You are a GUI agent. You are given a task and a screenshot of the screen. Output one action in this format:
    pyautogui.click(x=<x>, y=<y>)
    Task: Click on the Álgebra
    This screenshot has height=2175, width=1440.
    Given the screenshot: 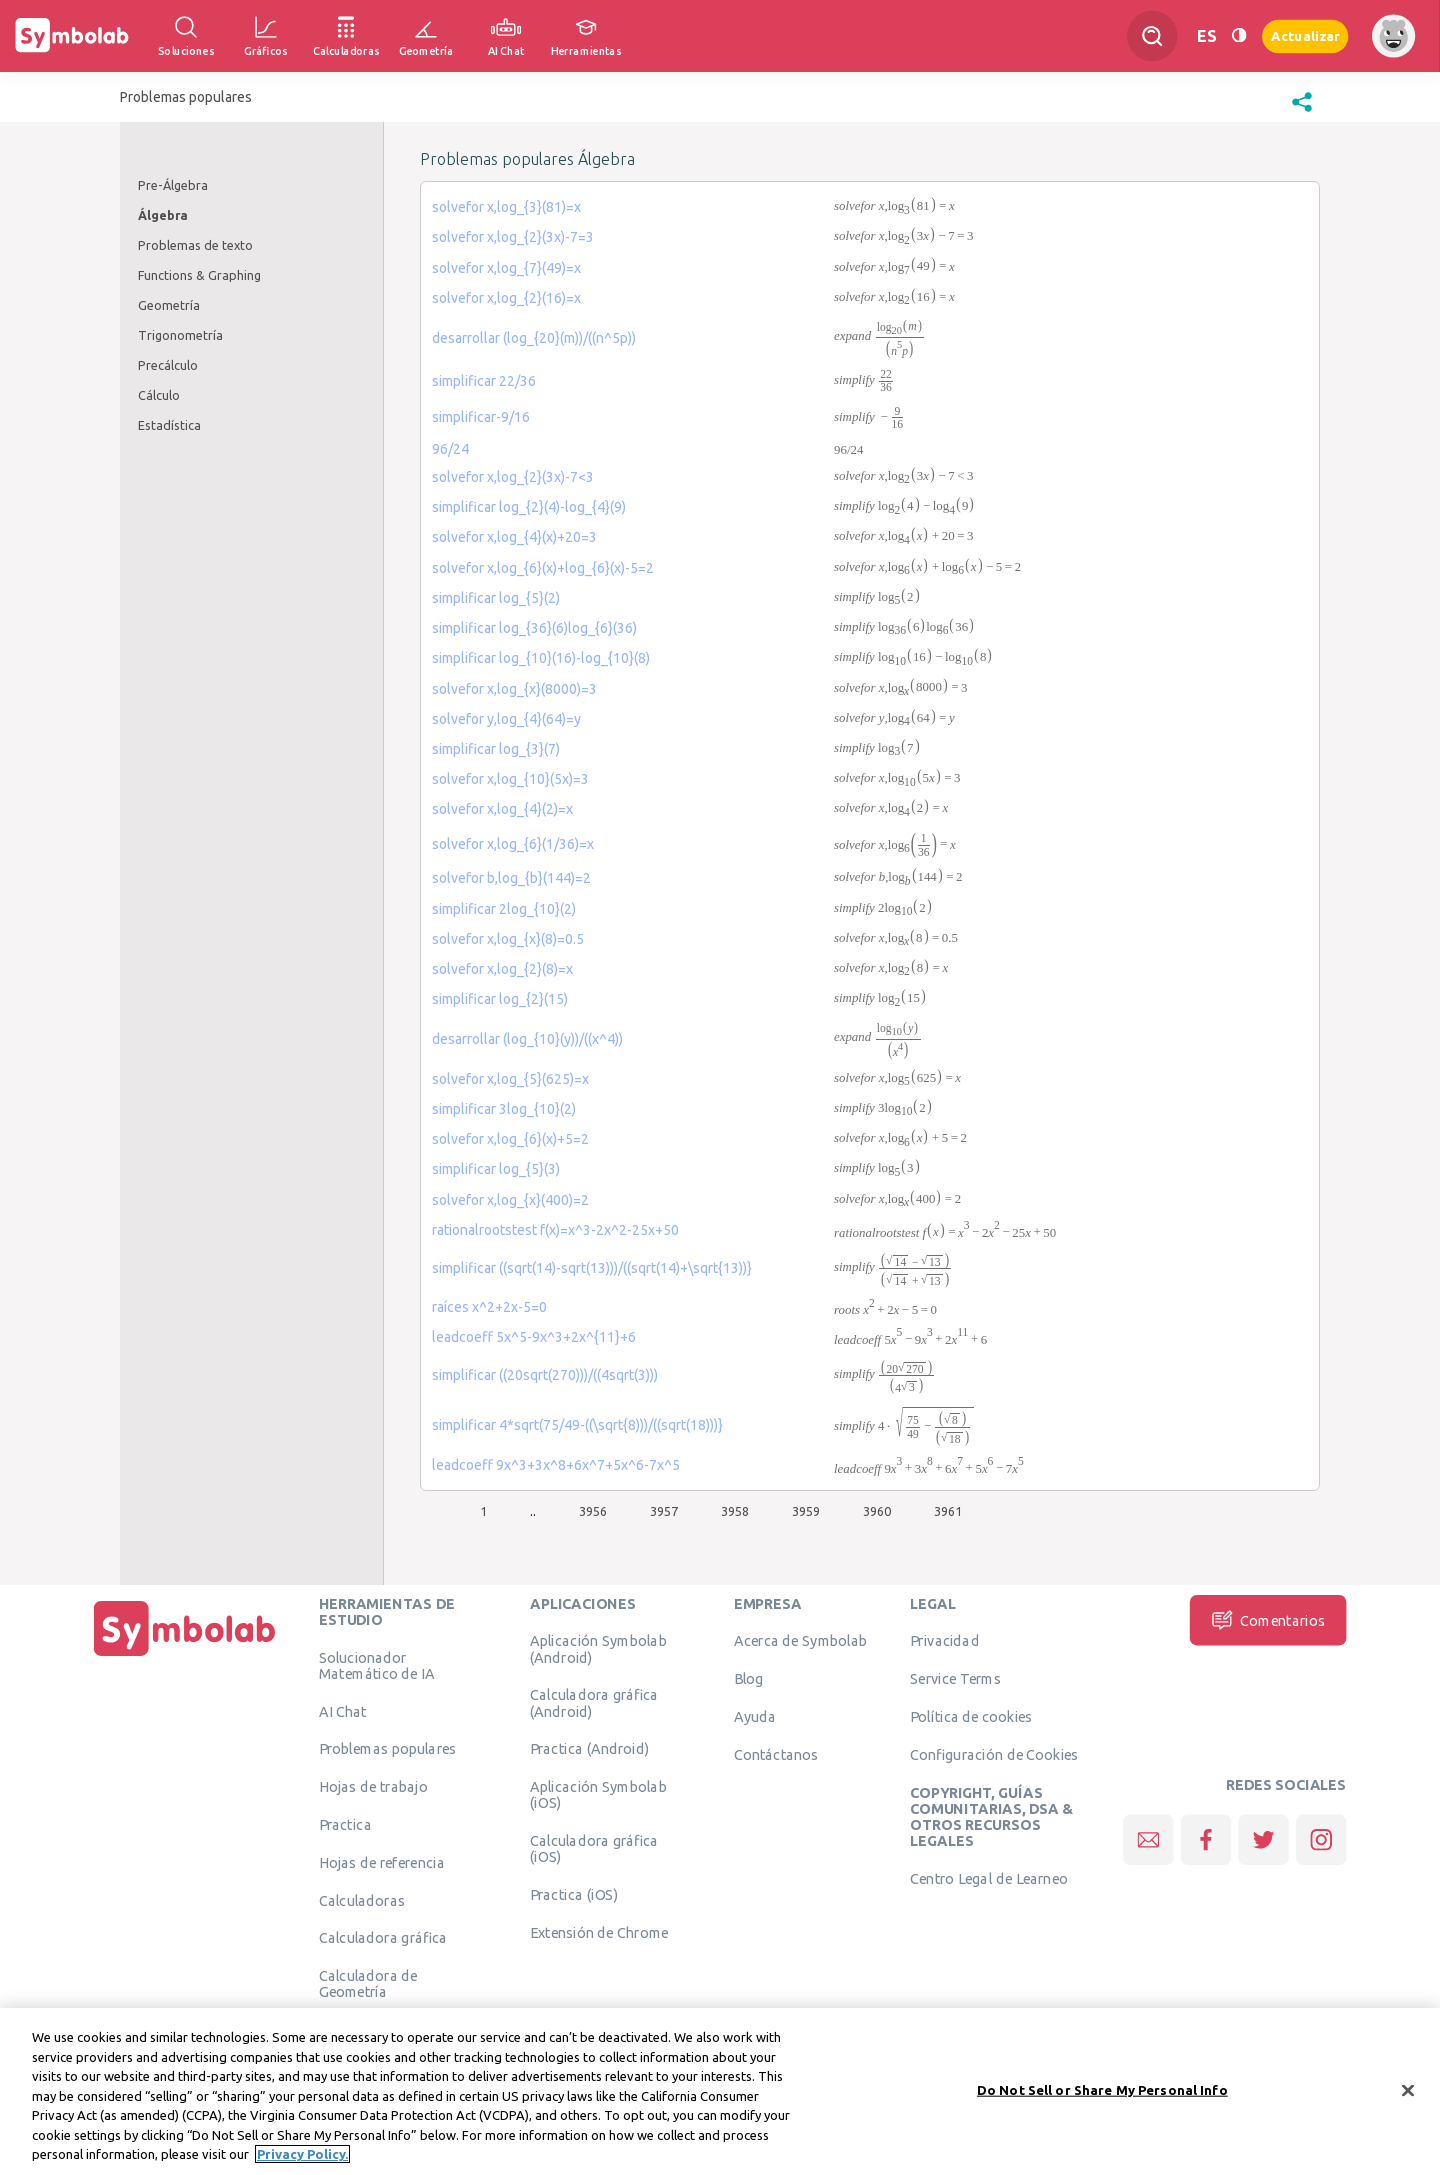 What is the action you would take?
    pyautogui.click(x=163, y=215)
    